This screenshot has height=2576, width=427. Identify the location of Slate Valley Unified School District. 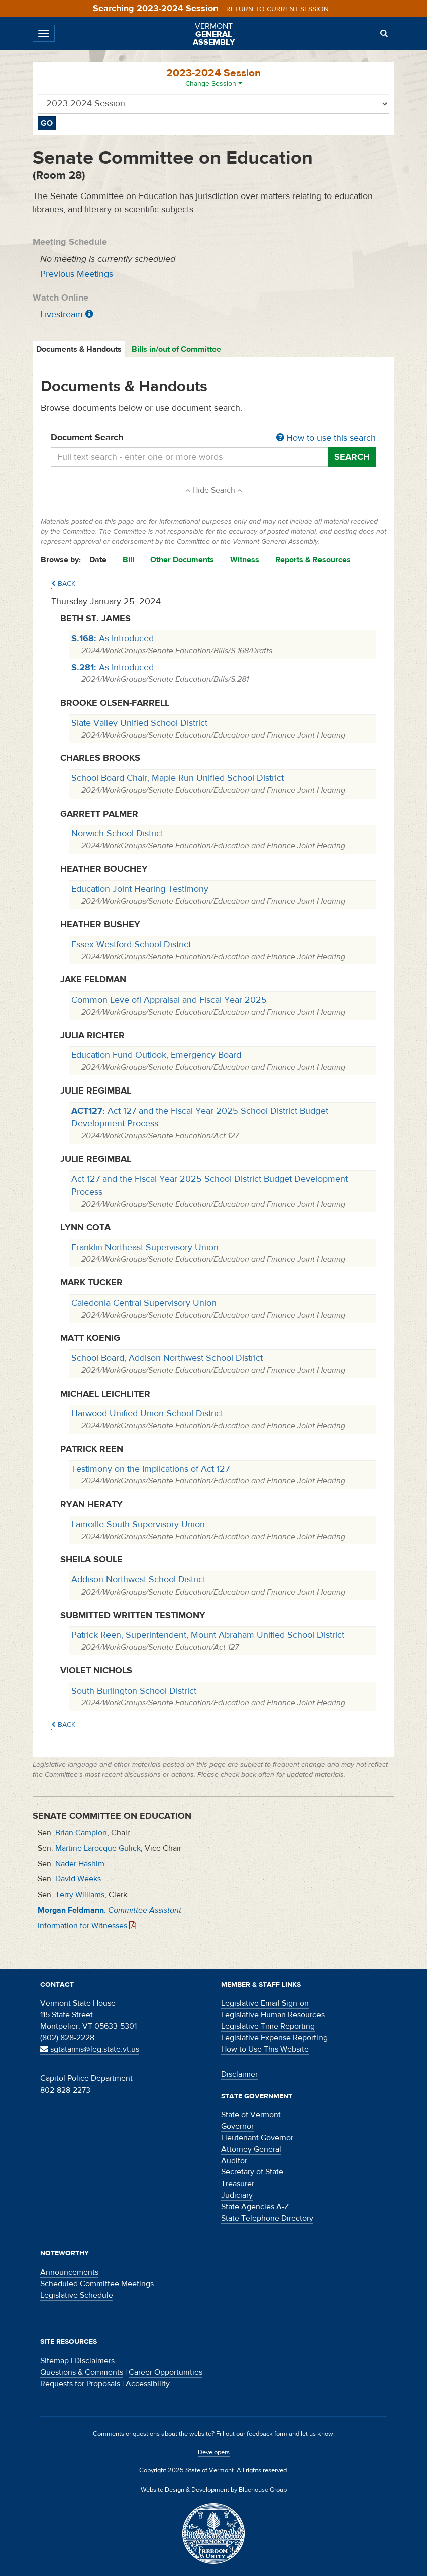
(139, 723).